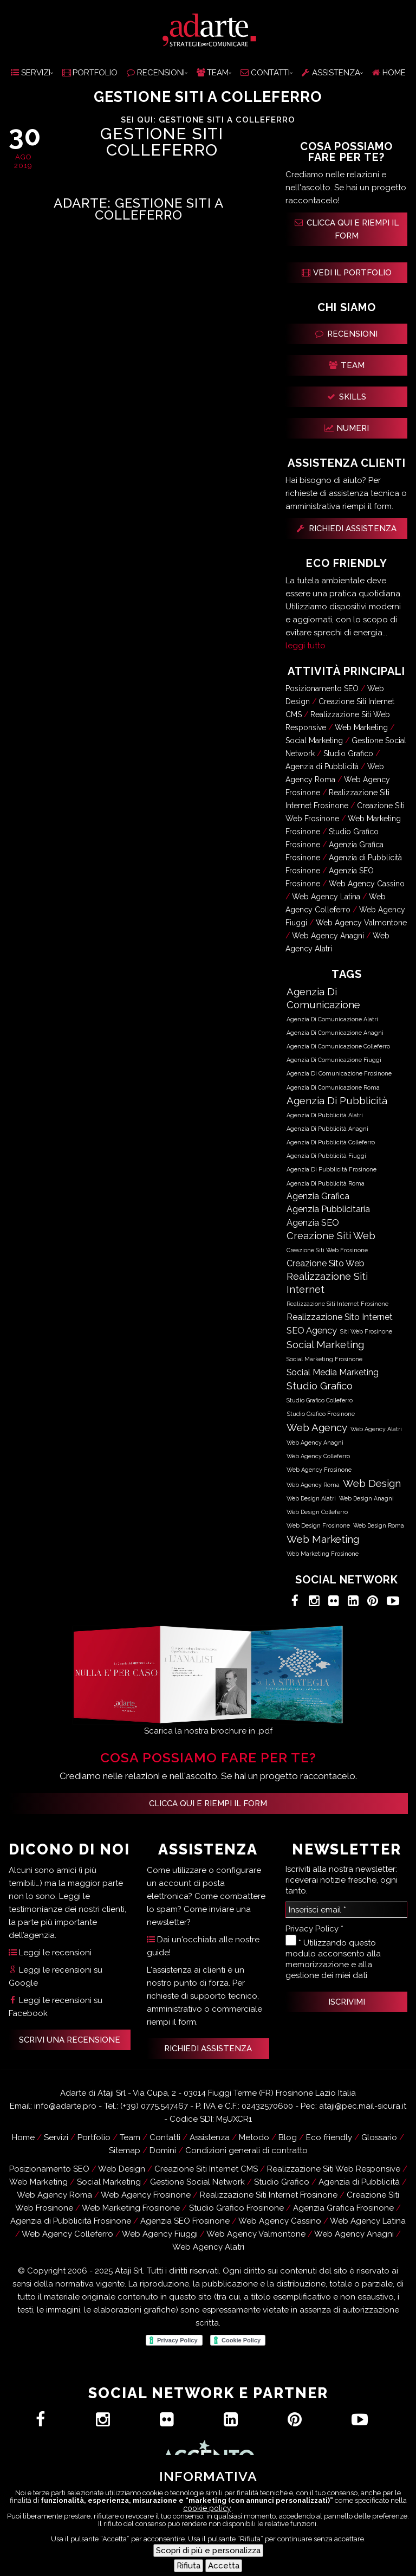 The height and width of the screenshot is (2576, 416). What do you see at coordinates (325, 1344) in the screenshot?
I see `Social Marketing [Social Marketing (50.666 elementi)]` at bounding box center [325, 1344].